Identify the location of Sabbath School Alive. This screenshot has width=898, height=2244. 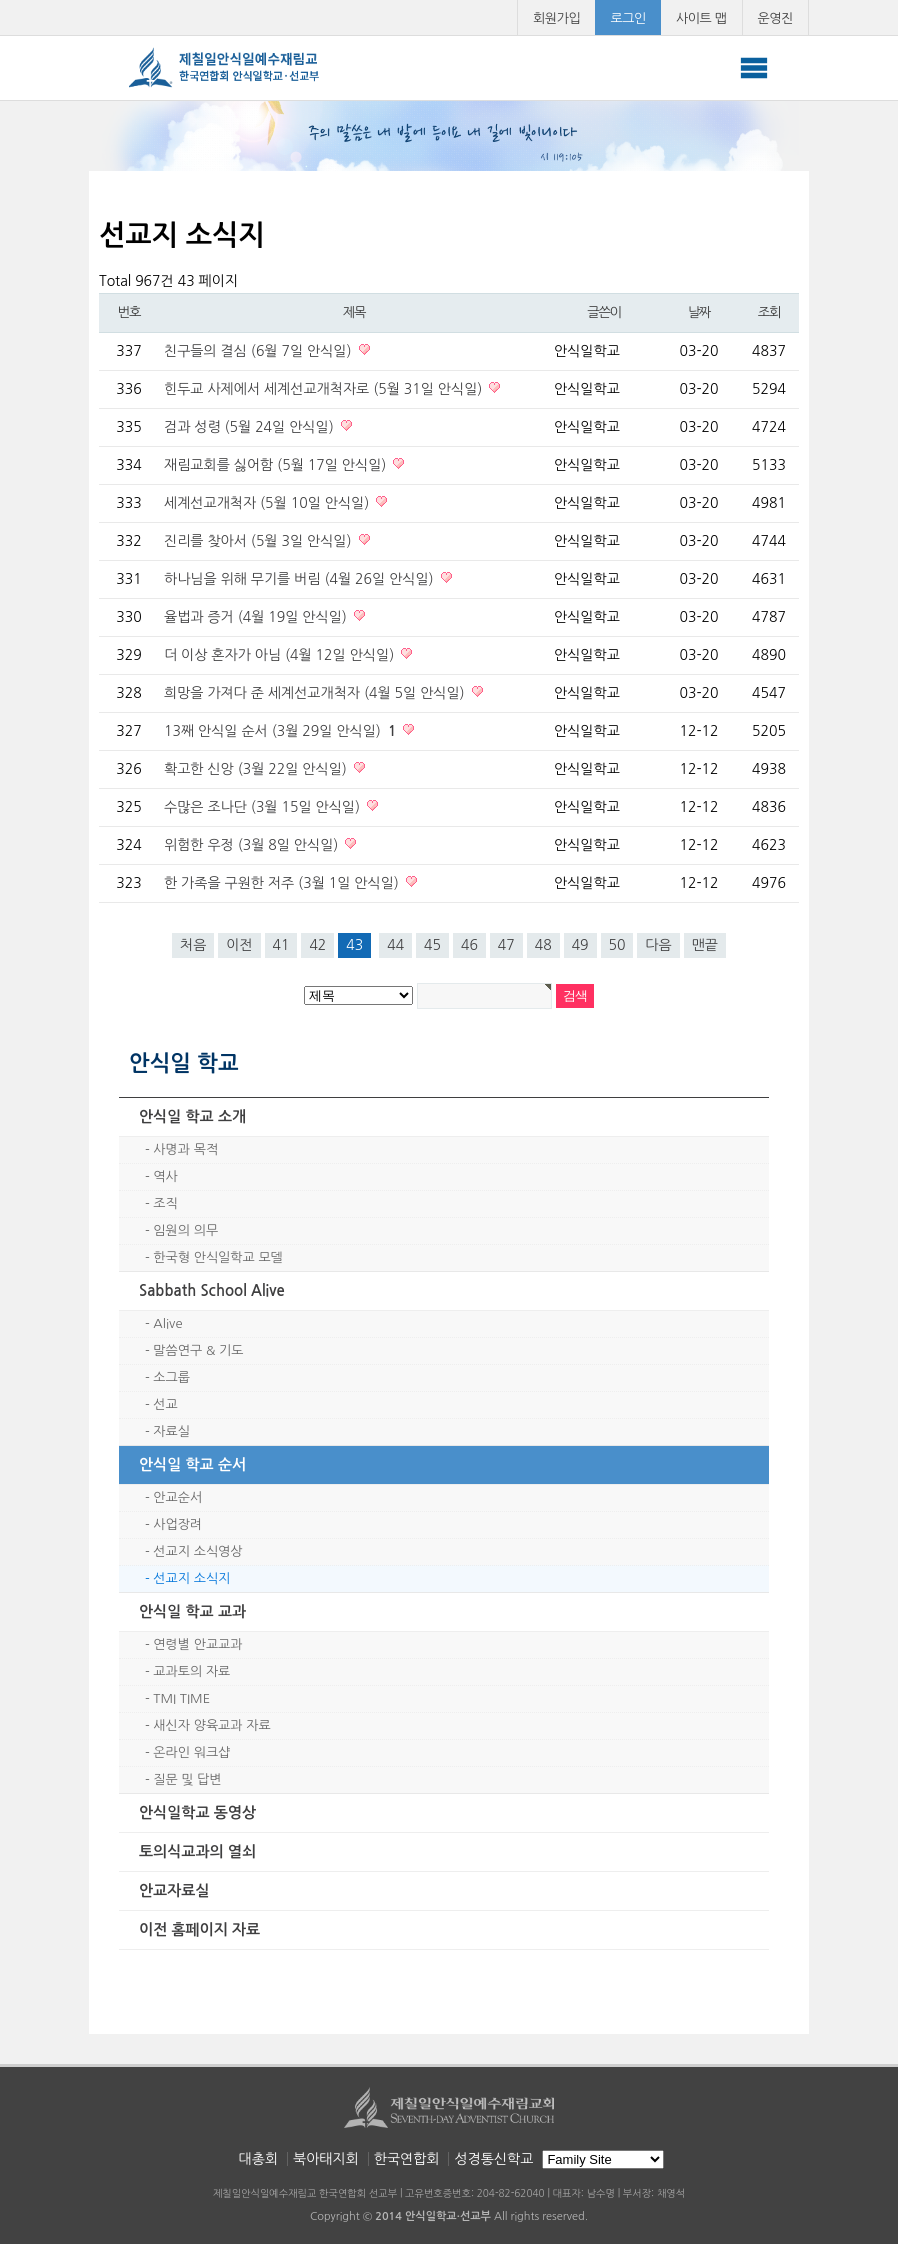
(212, 1290).